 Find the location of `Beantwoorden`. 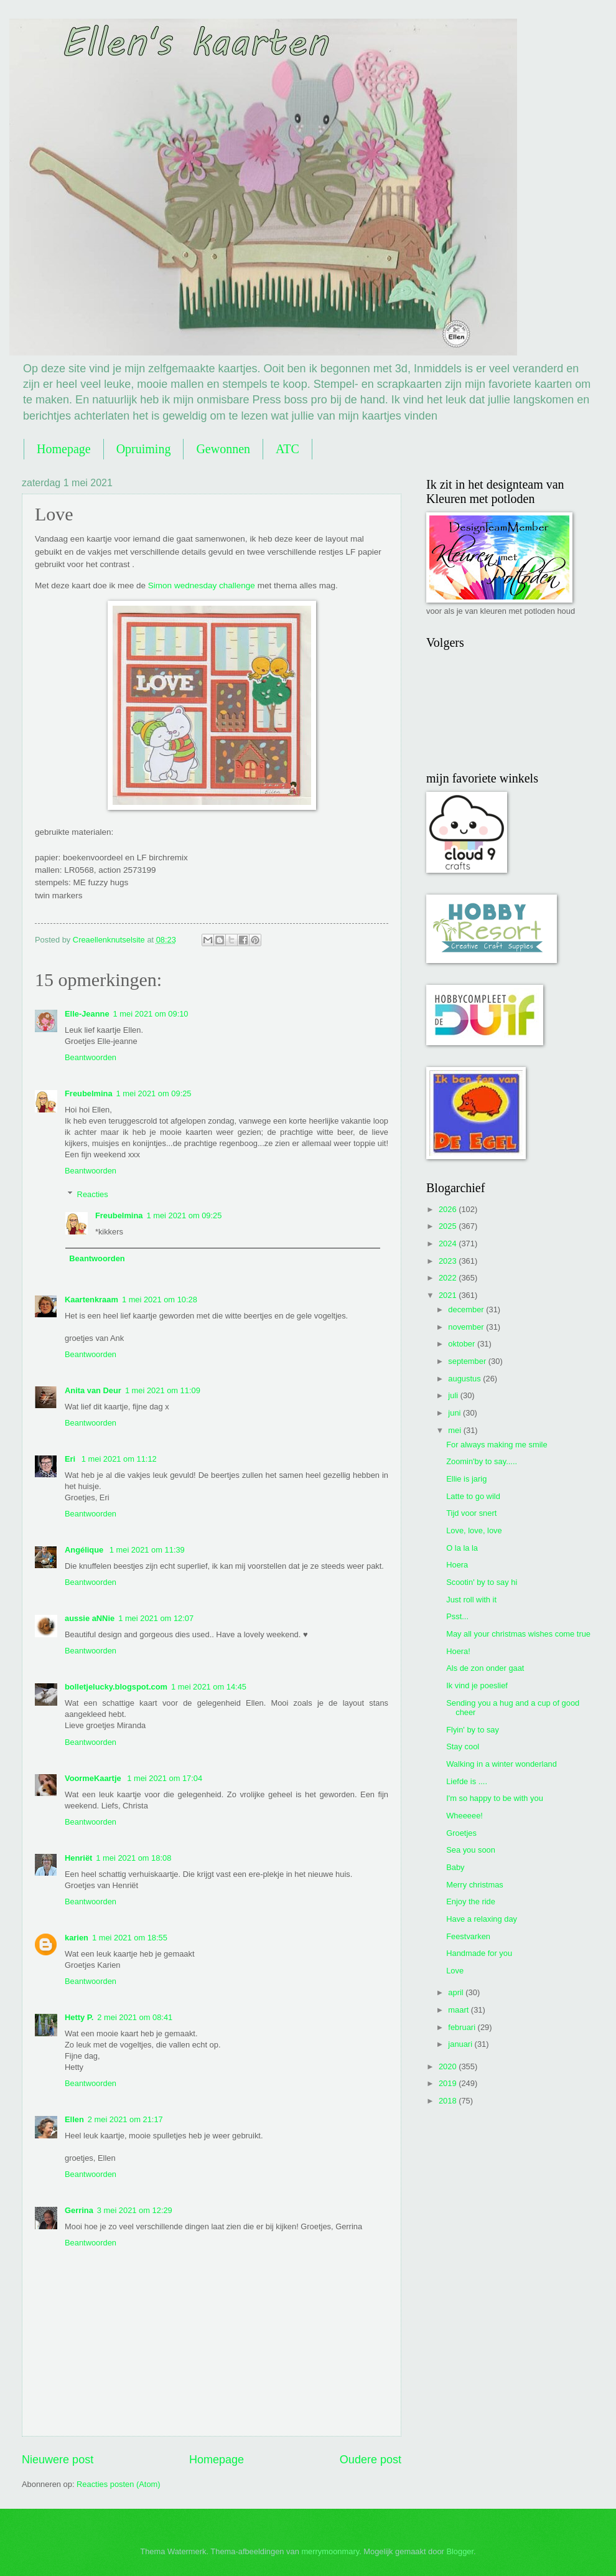

Beantwoorden is located at coordinates (90, 1057).